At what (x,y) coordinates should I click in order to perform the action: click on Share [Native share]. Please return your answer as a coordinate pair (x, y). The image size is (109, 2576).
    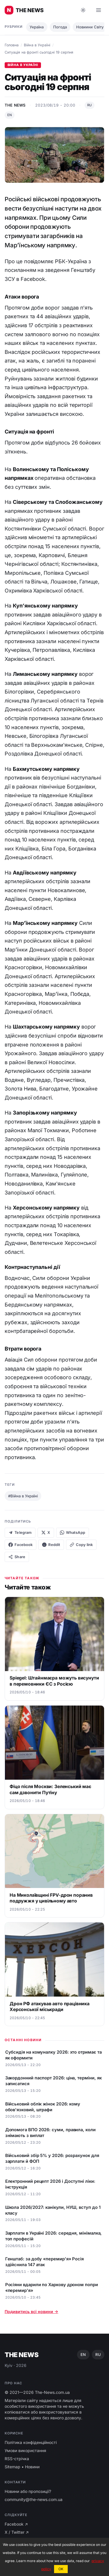
    Looking at the image, I should click on (16, 1557).